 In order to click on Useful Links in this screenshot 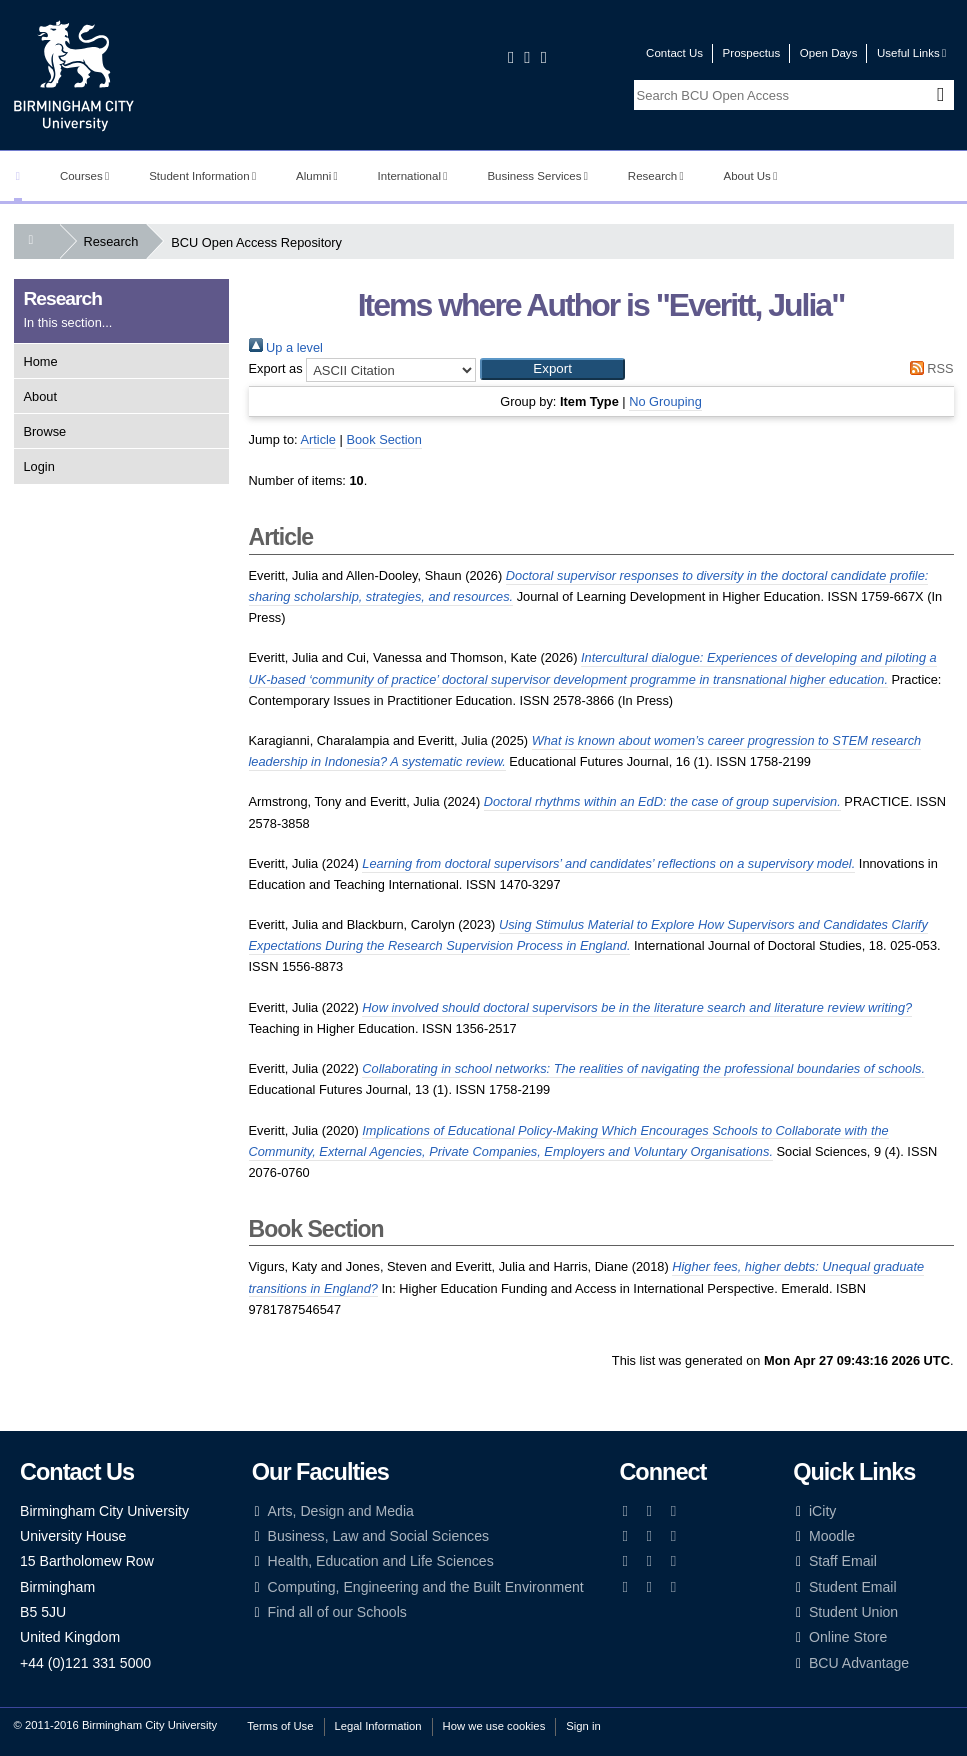, I will do `click(911, 53)`.